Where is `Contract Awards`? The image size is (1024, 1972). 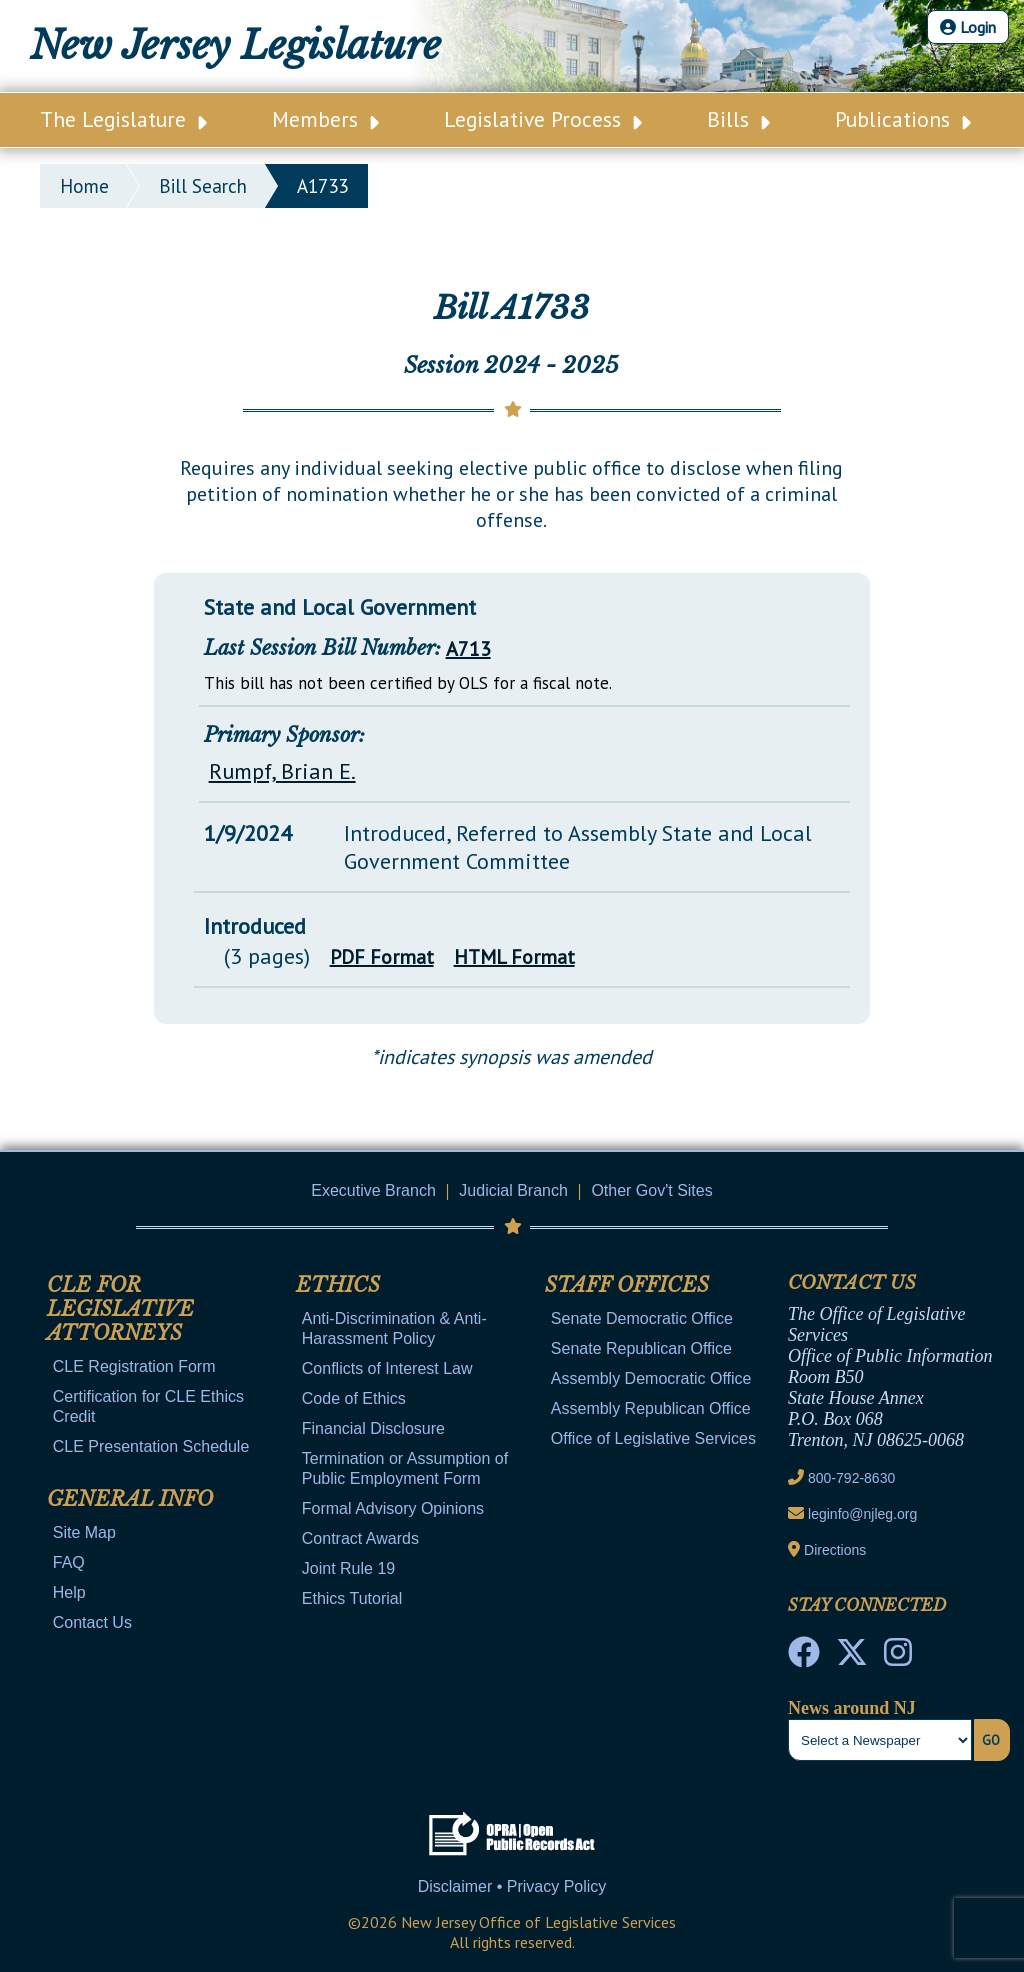
Contract Awards is located at coordinates (360, 1538).